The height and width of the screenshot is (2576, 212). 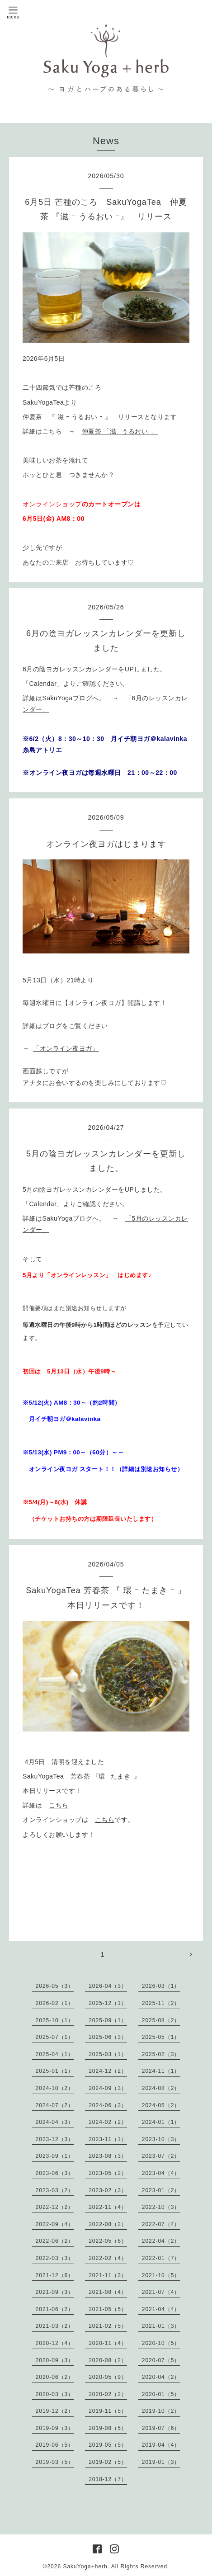 I want to click on オンラインショップ, so click(x=52, y=504).